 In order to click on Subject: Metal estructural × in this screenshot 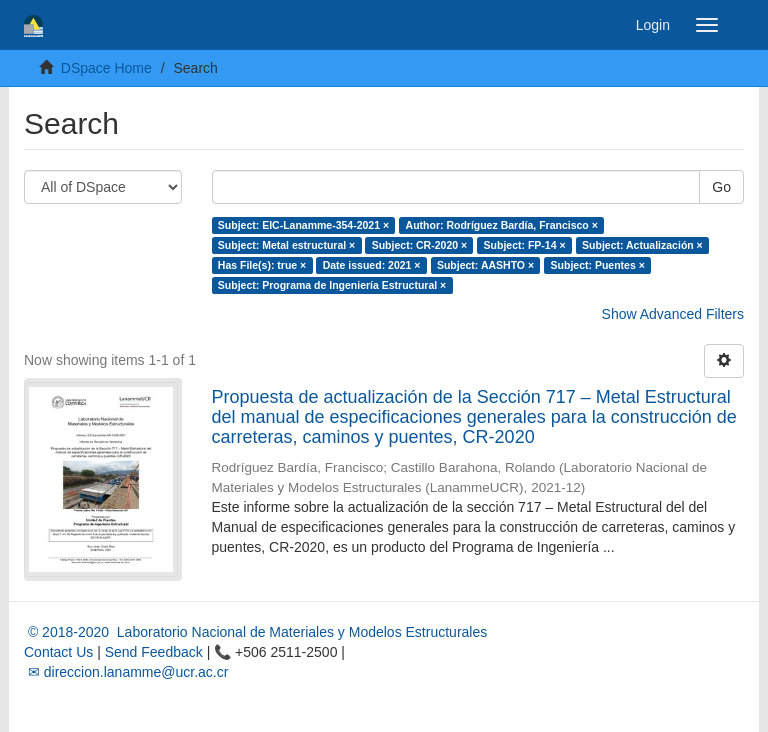, I will do `click(286, 245)`.